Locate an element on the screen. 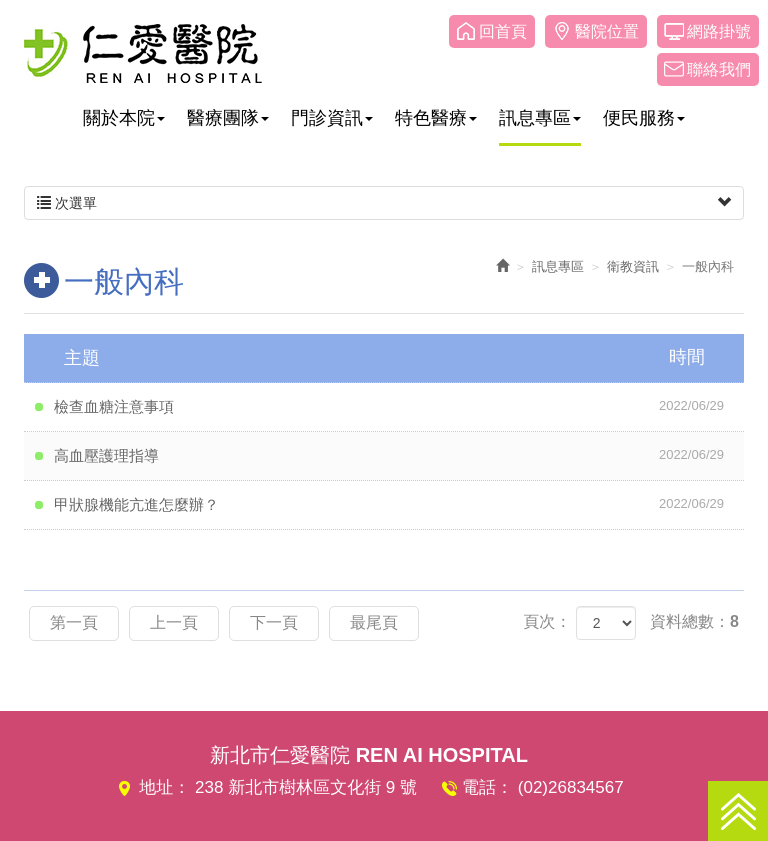 Image resolution: width=768 pixels, height=841 pixels. 仁愛醫院 is located at coordinates (143, 53).